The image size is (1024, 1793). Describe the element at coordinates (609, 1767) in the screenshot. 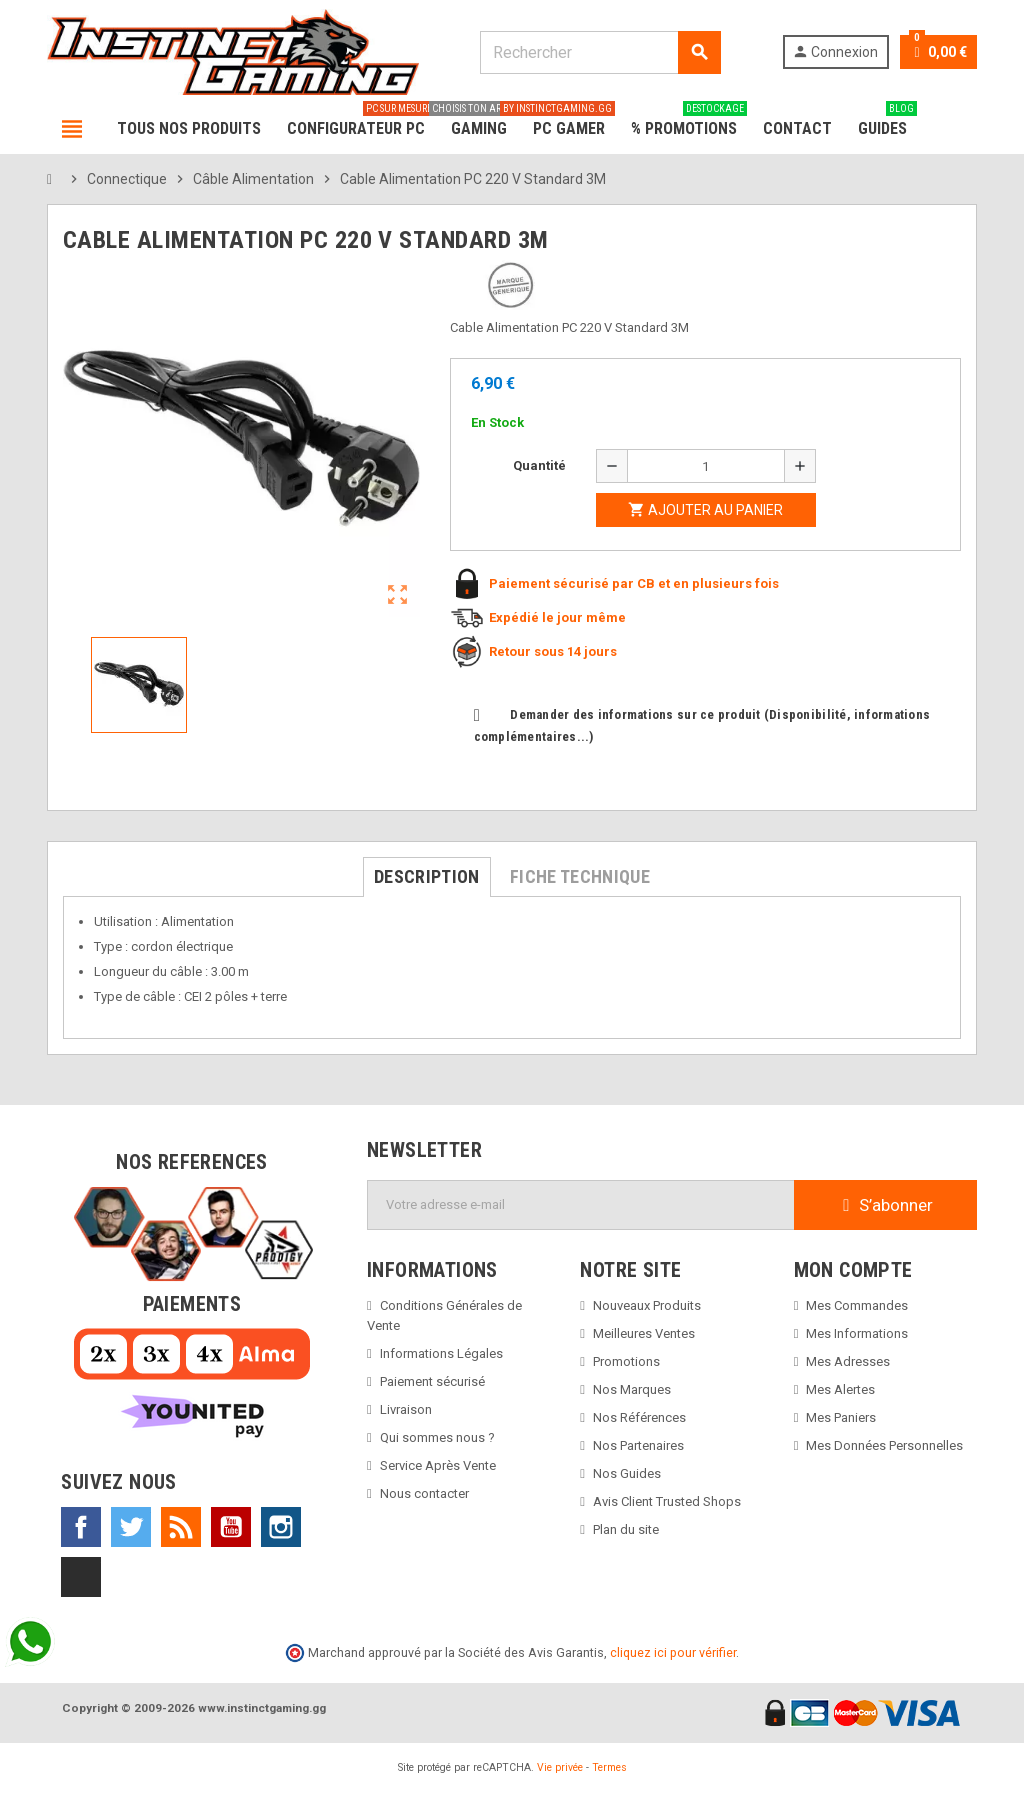

I see `Termes` at that location.